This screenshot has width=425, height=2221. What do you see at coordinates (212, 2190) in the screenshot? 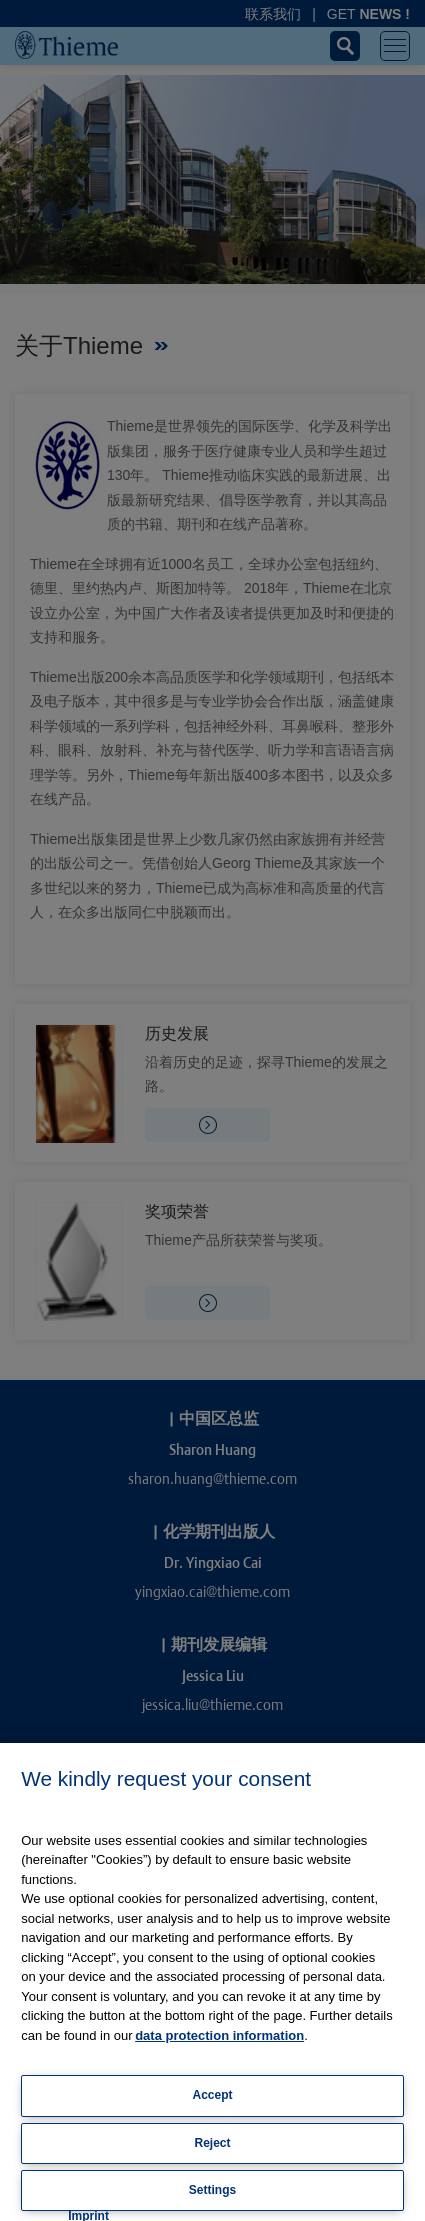
I see `Settings [Settings, Opens the preference center dialog]` at bounding box center [212, 2190].